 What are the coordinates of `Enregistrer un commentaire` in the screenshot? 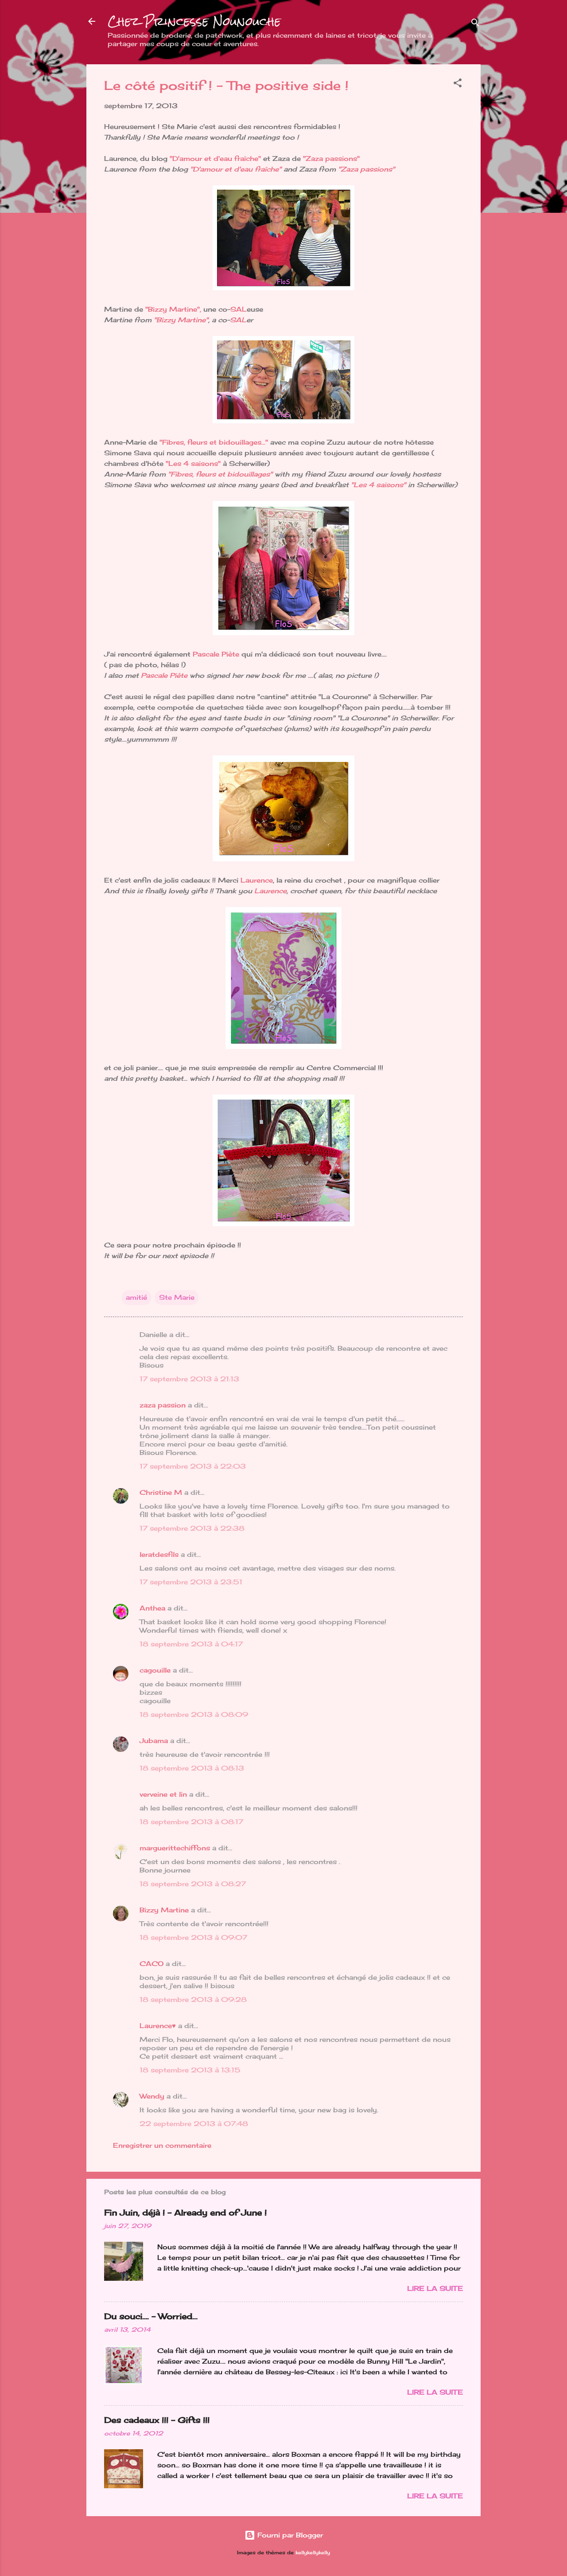 It's located at (162, 2145).